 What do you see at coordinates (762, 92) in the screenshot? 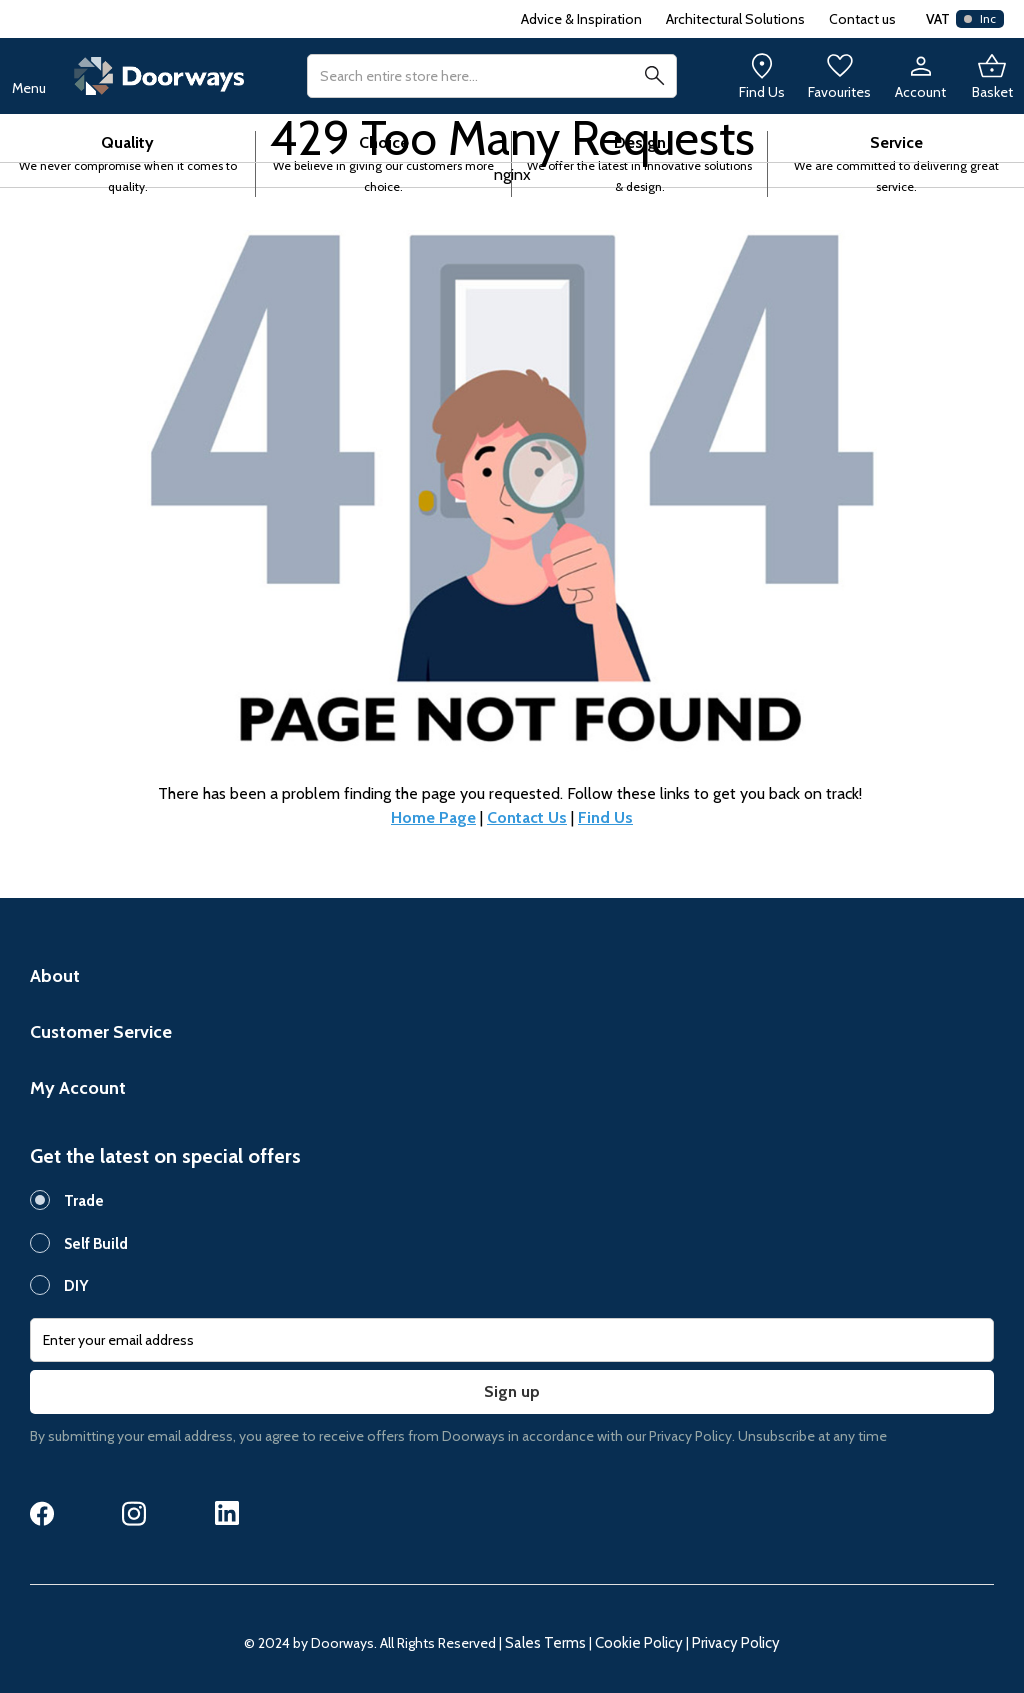
I see `Find Us` at bounding box center [762, 92].